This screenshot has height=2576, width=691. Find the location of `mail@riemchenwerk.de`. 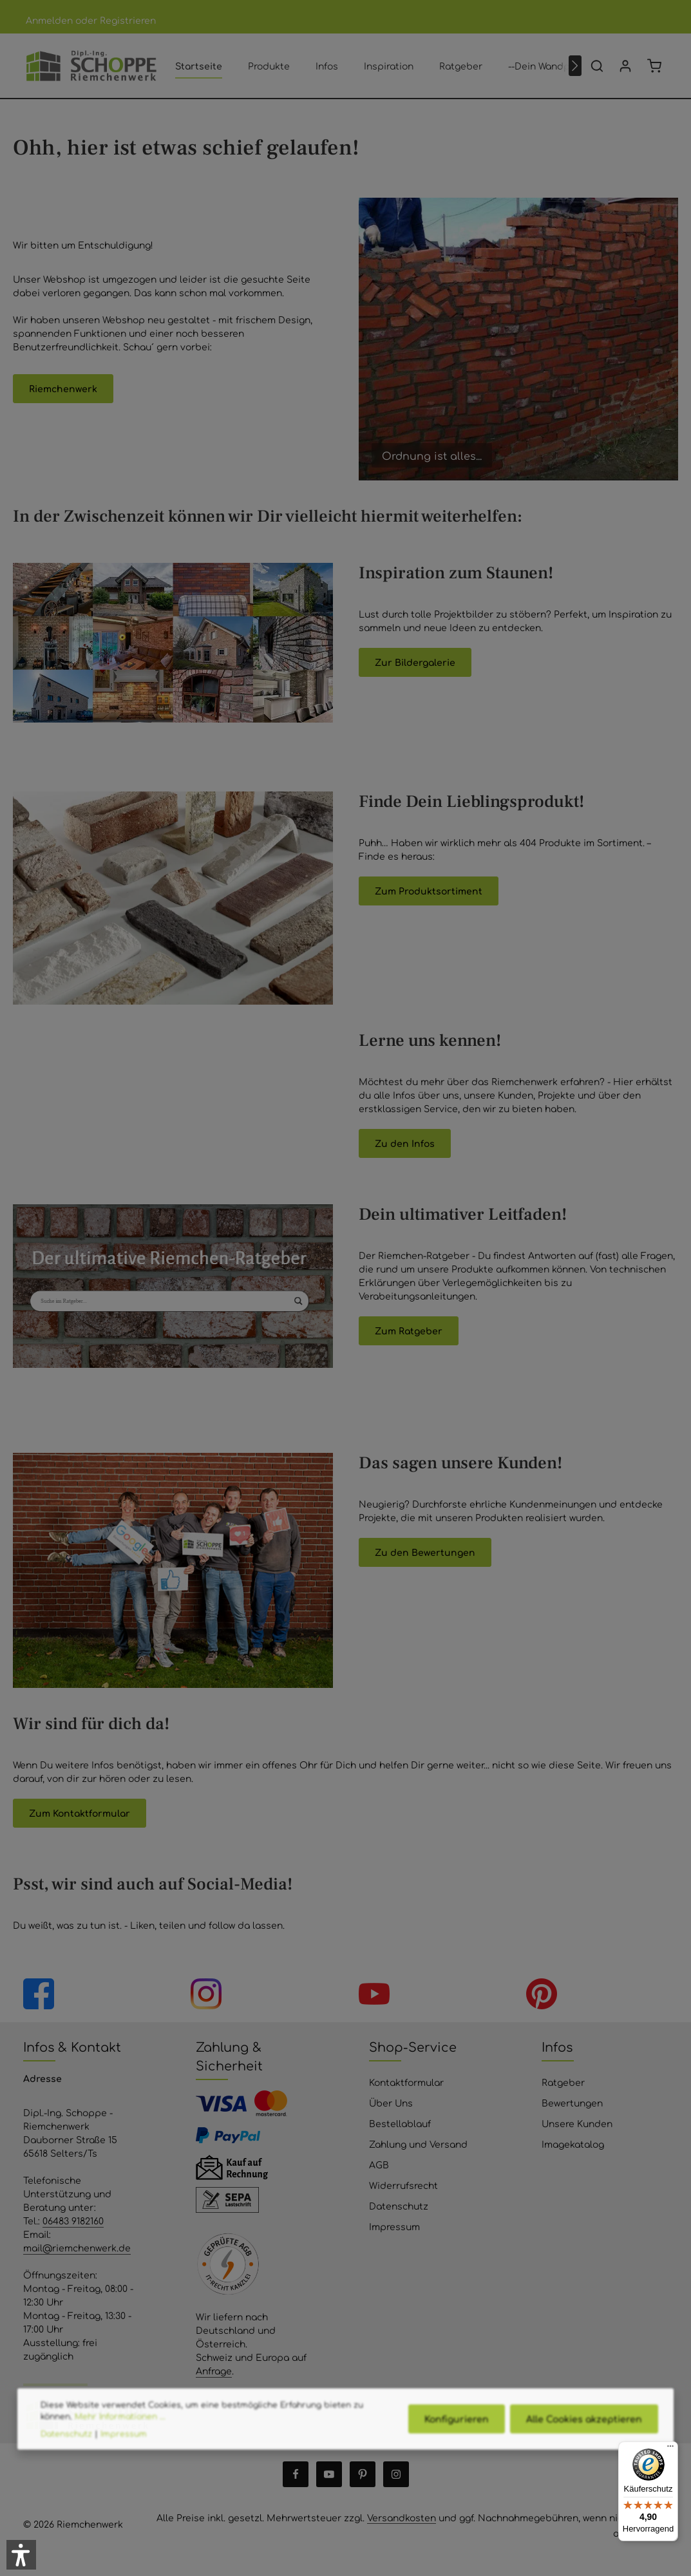

mail@riemchenwerk.de is located at coordinates (77, 2247).